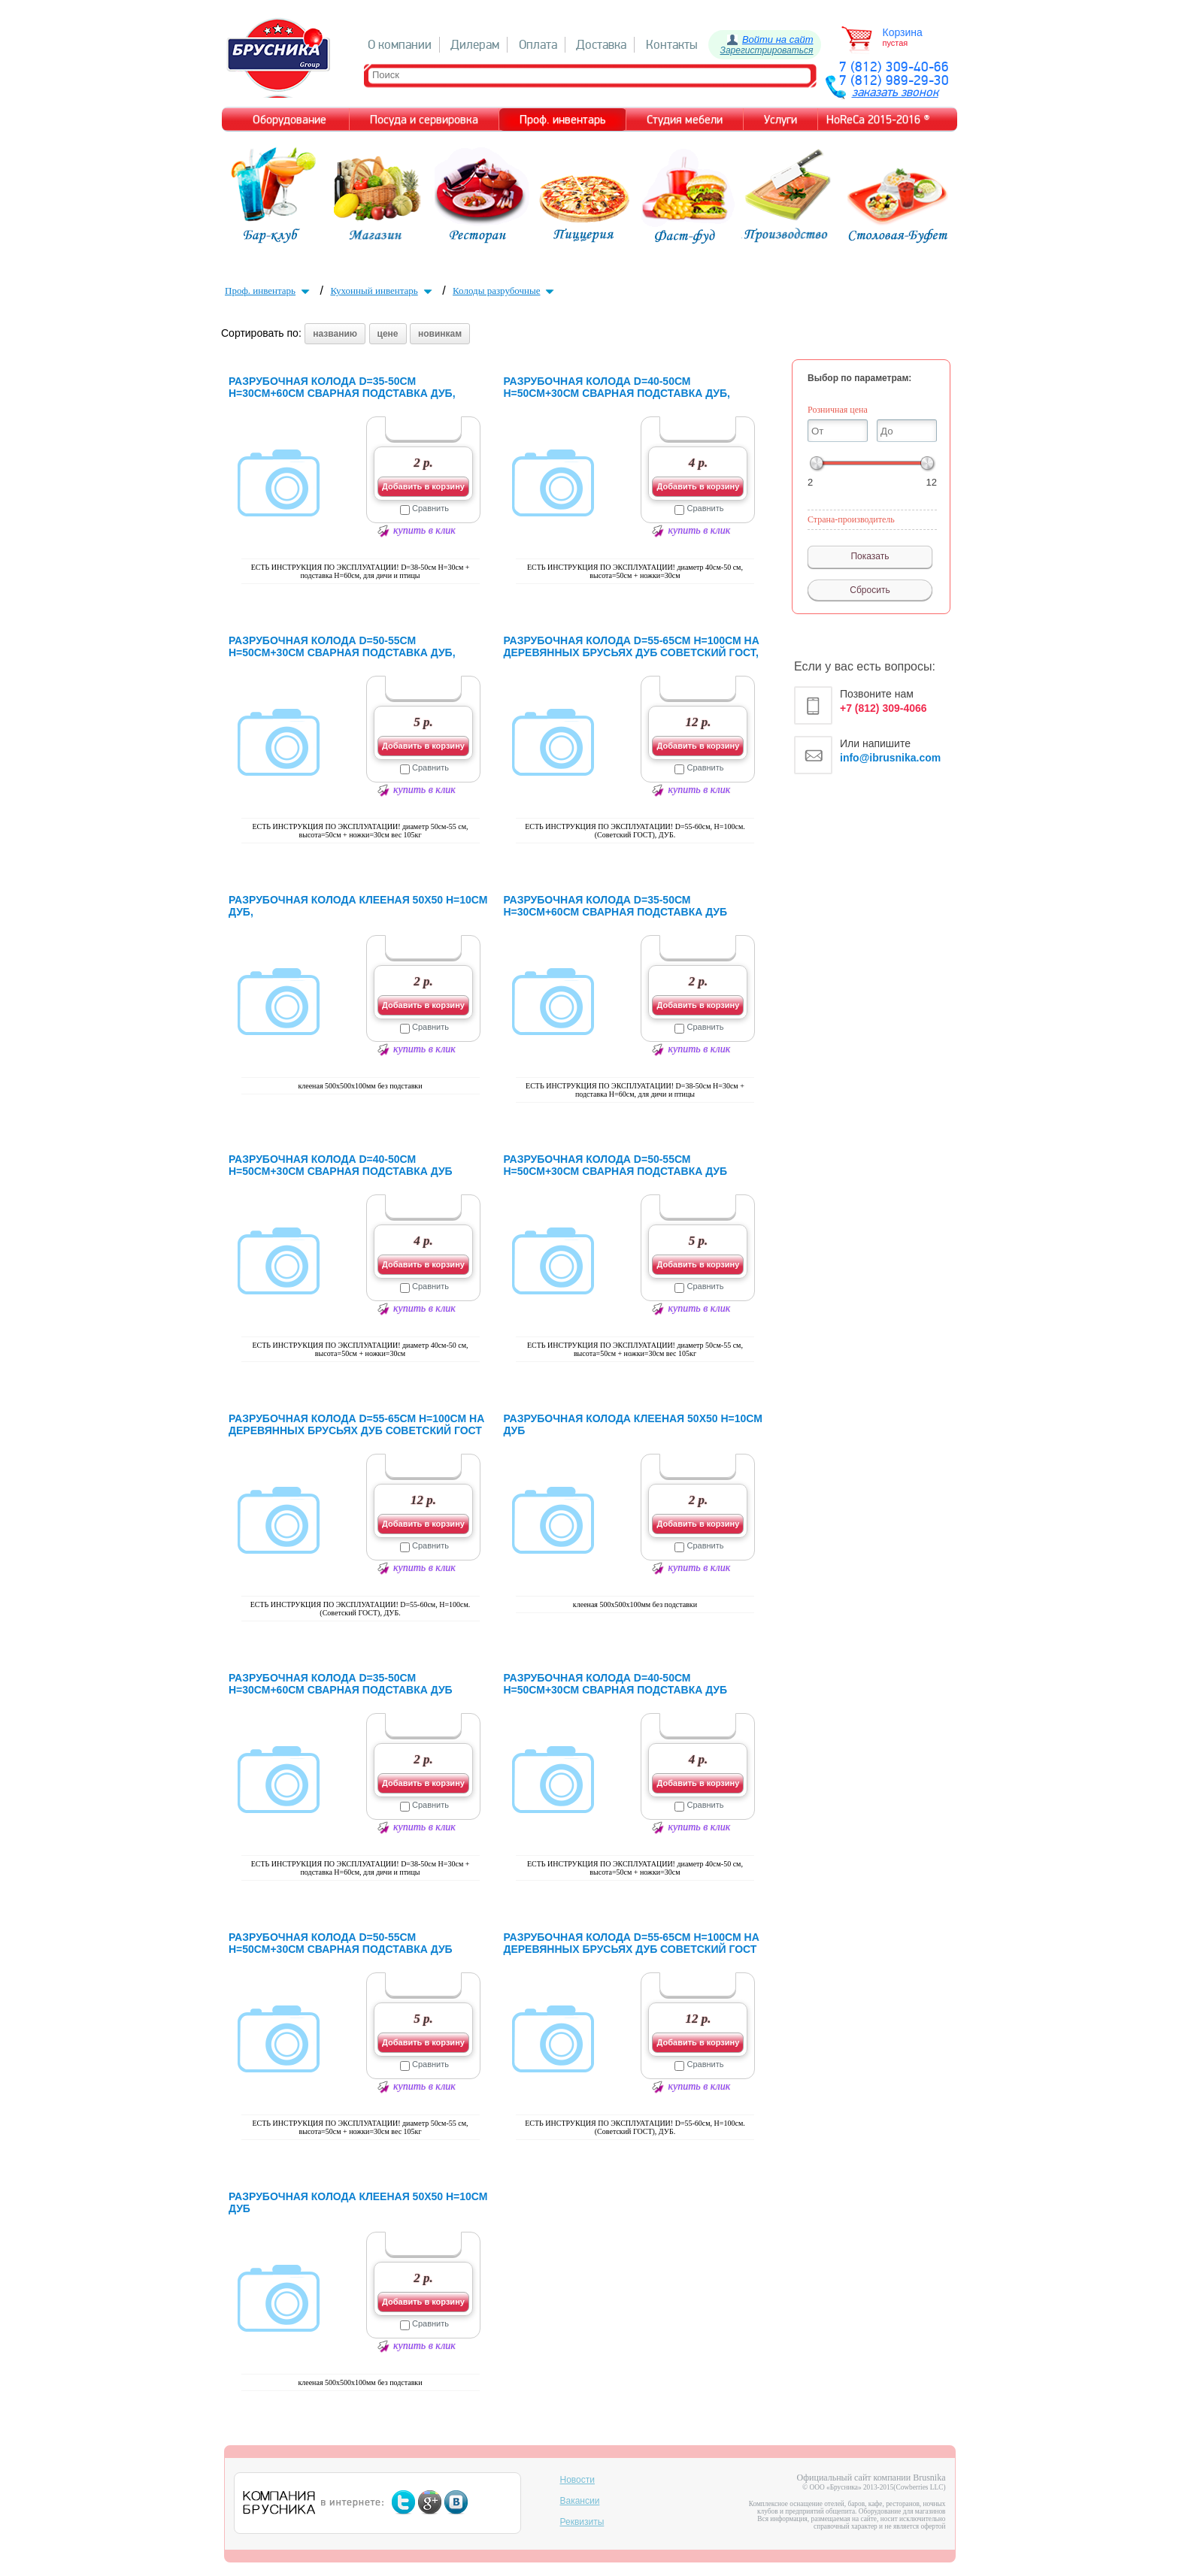 Image resolution: width=1179 pixels, height=2576 pixels. I want to click on новинкам, so click(440, 333).